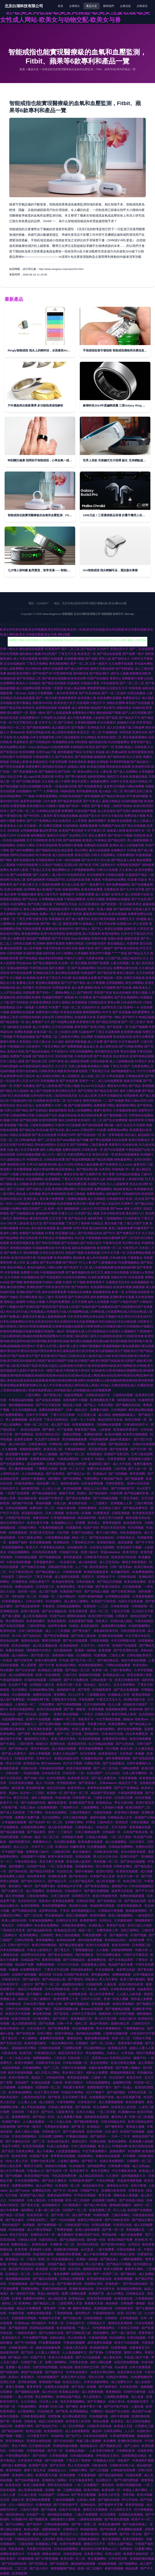 This screenshot has width=155, height=2576. I want to click on 欧美第一色, so click(100, 1670).